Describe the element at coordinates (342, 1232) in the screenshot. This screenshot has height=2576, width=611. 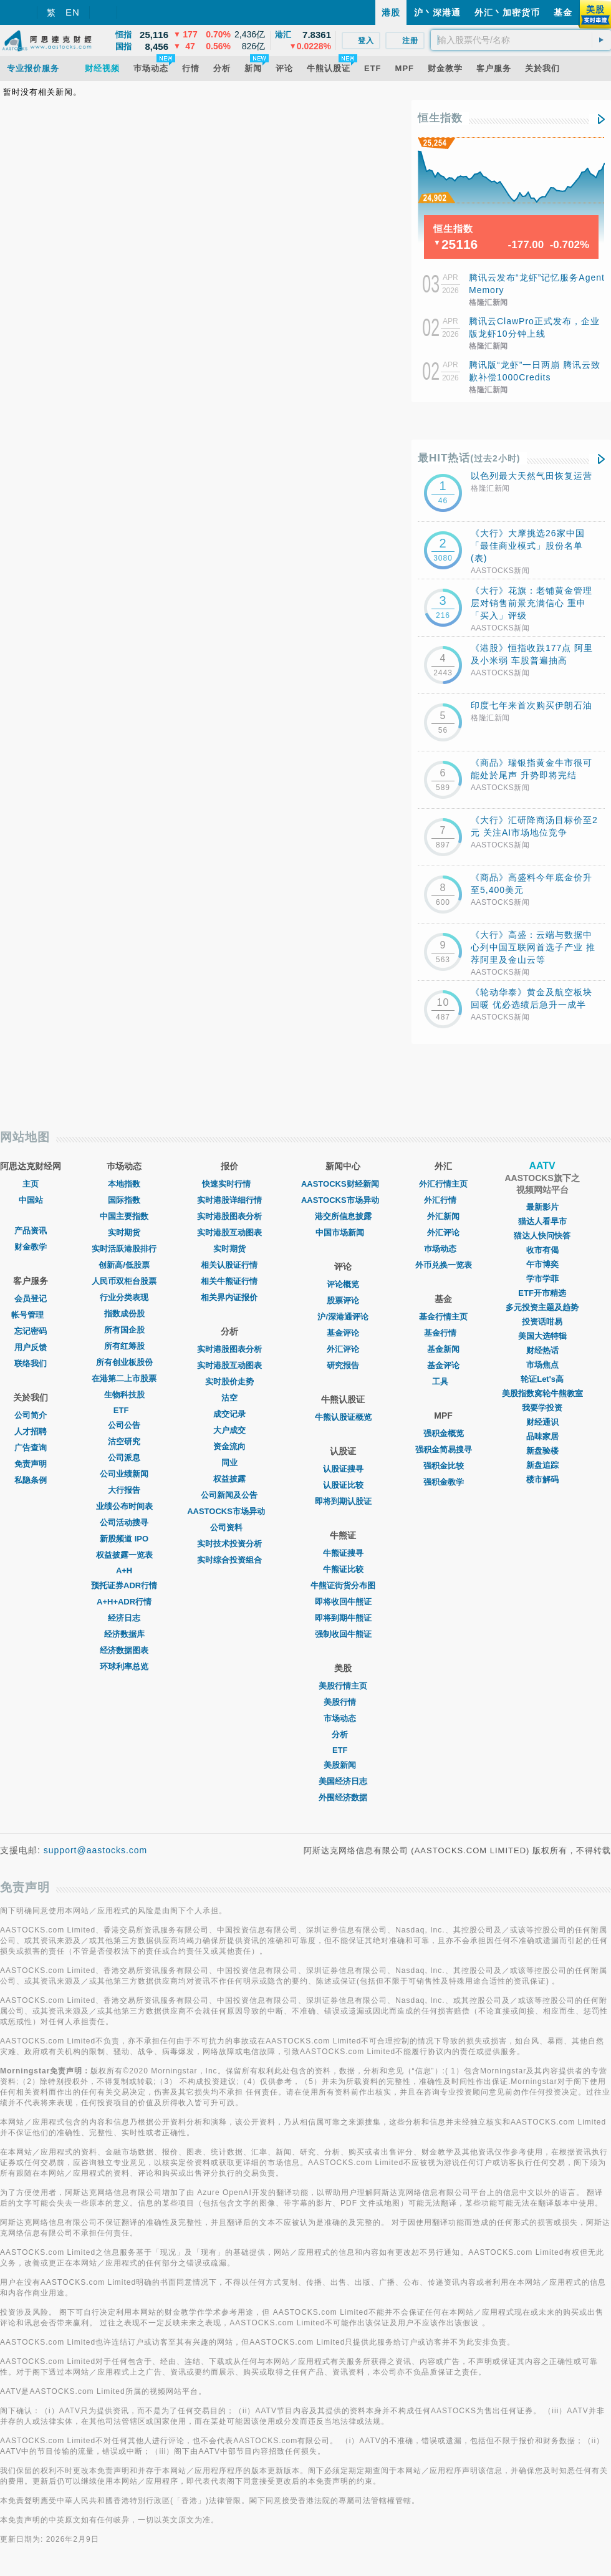
I see `中国市场新闻` at that location.